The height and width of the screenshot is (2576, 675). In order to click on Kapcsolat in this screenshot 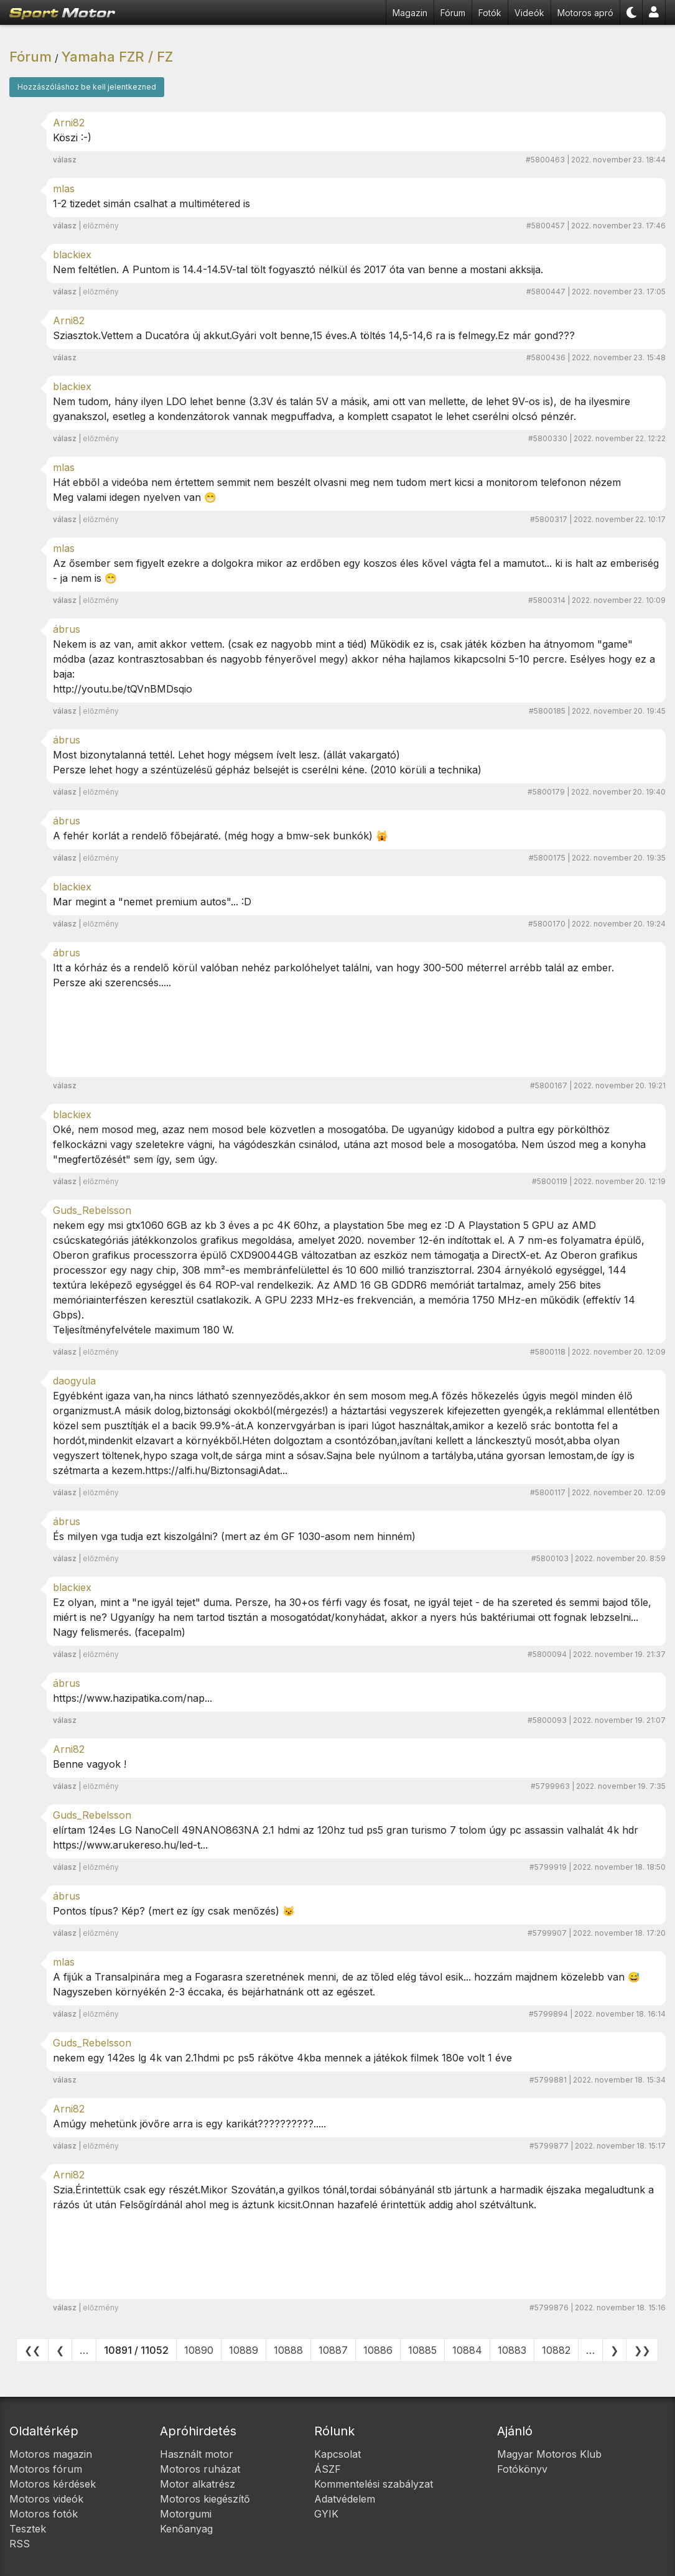, I will do `click(337, 2454)`.